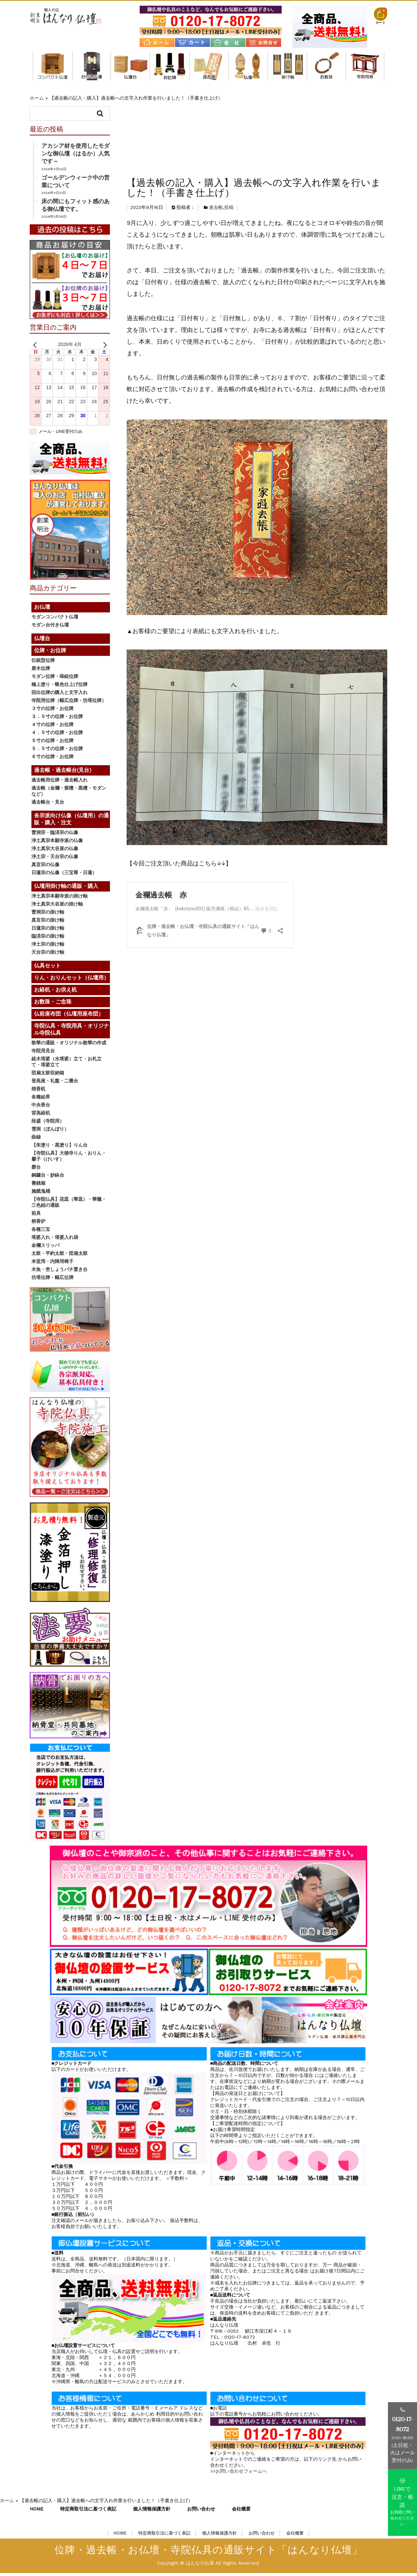 Image resolution: width=417 pixels, height=2576 pixels. I want to click on お経机・お供え机, so click(55, 992).